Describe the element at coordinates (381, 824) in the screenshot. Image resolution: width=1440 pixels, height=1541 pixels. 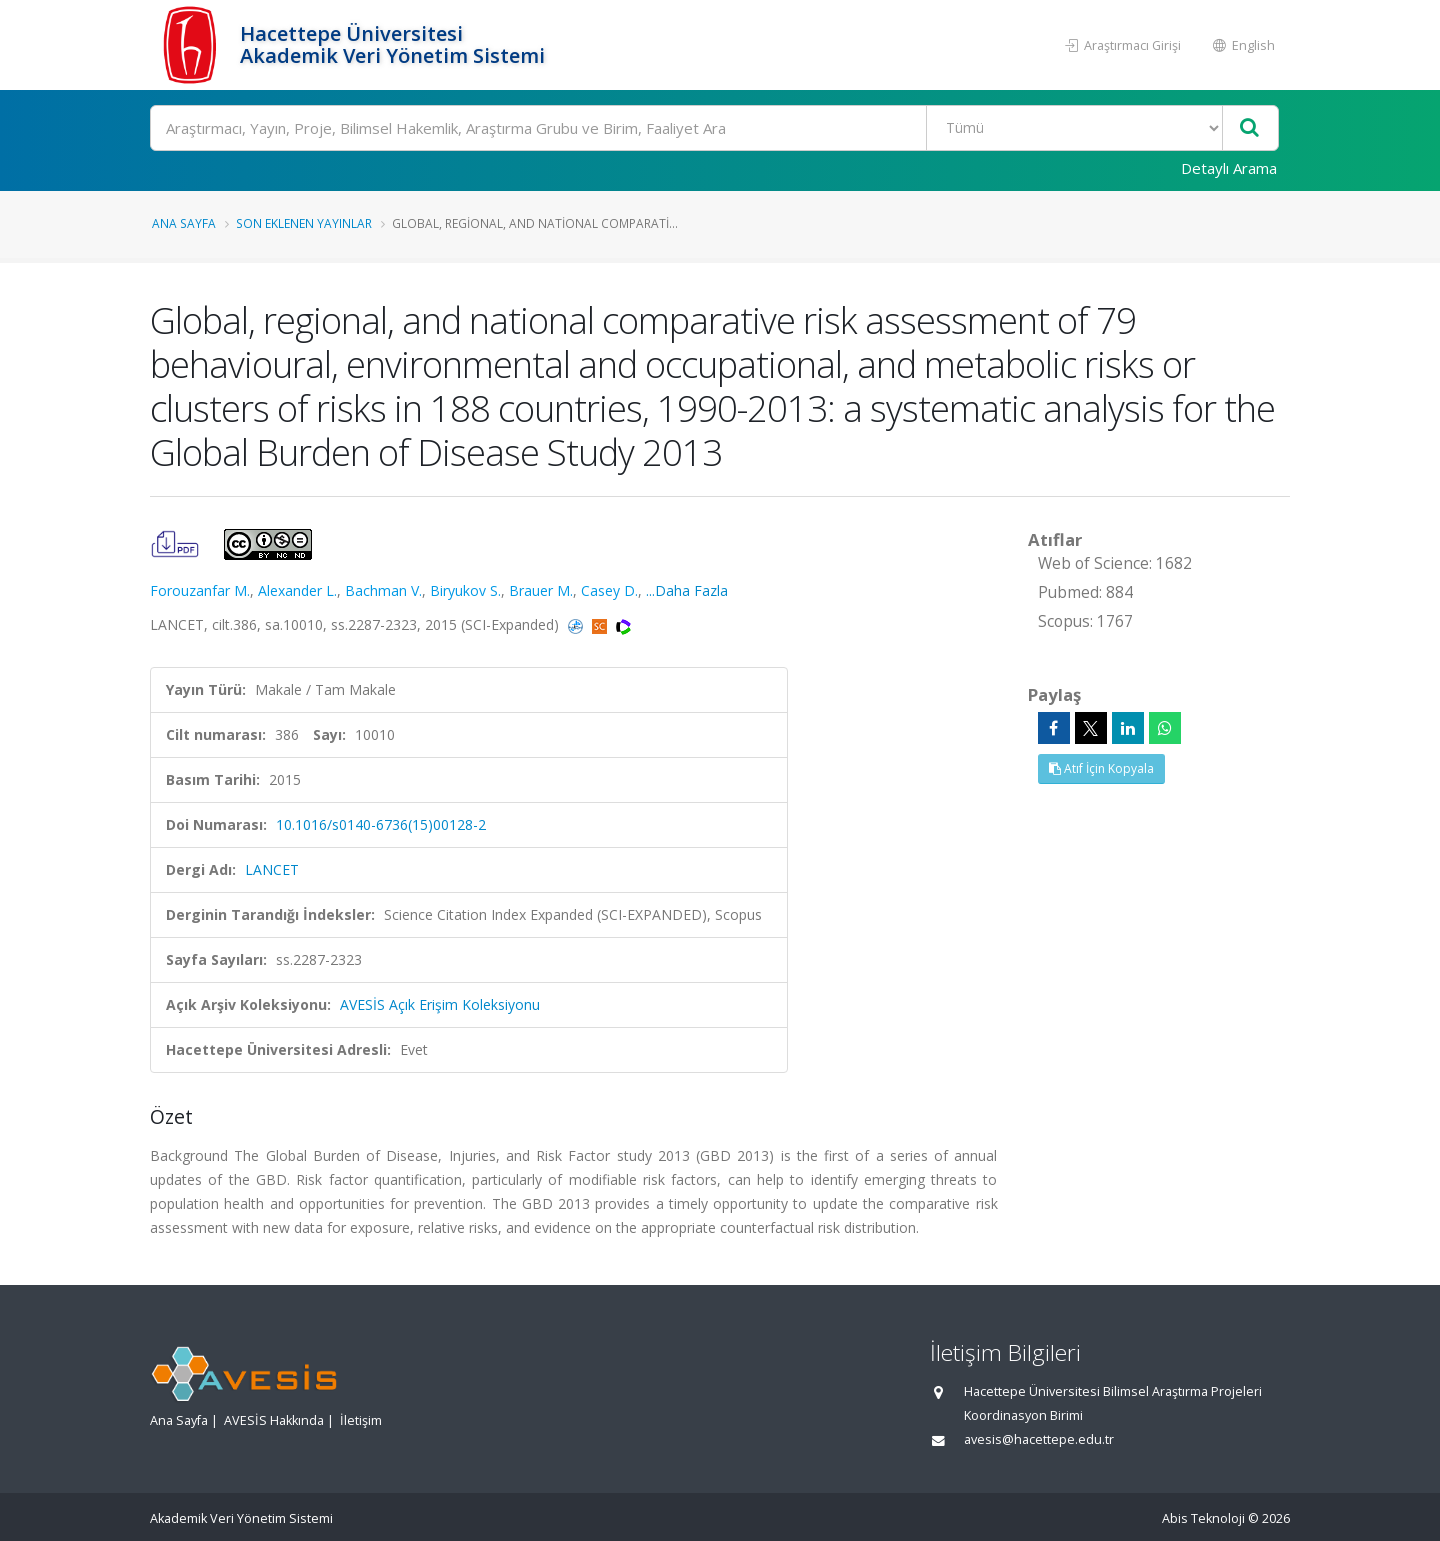
I see `10.1016/s0140-6736(15)00128-2` at that location.